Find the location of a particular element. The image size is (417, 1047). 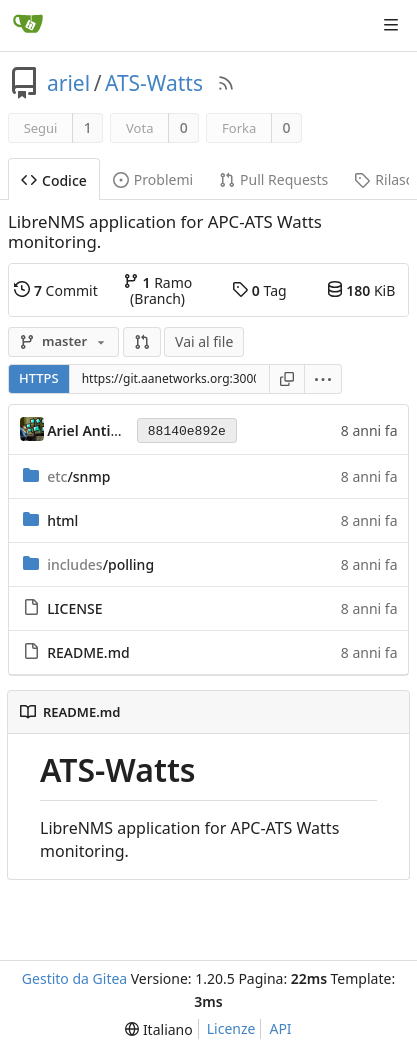

[Home] is located at coordinates (28, 25).